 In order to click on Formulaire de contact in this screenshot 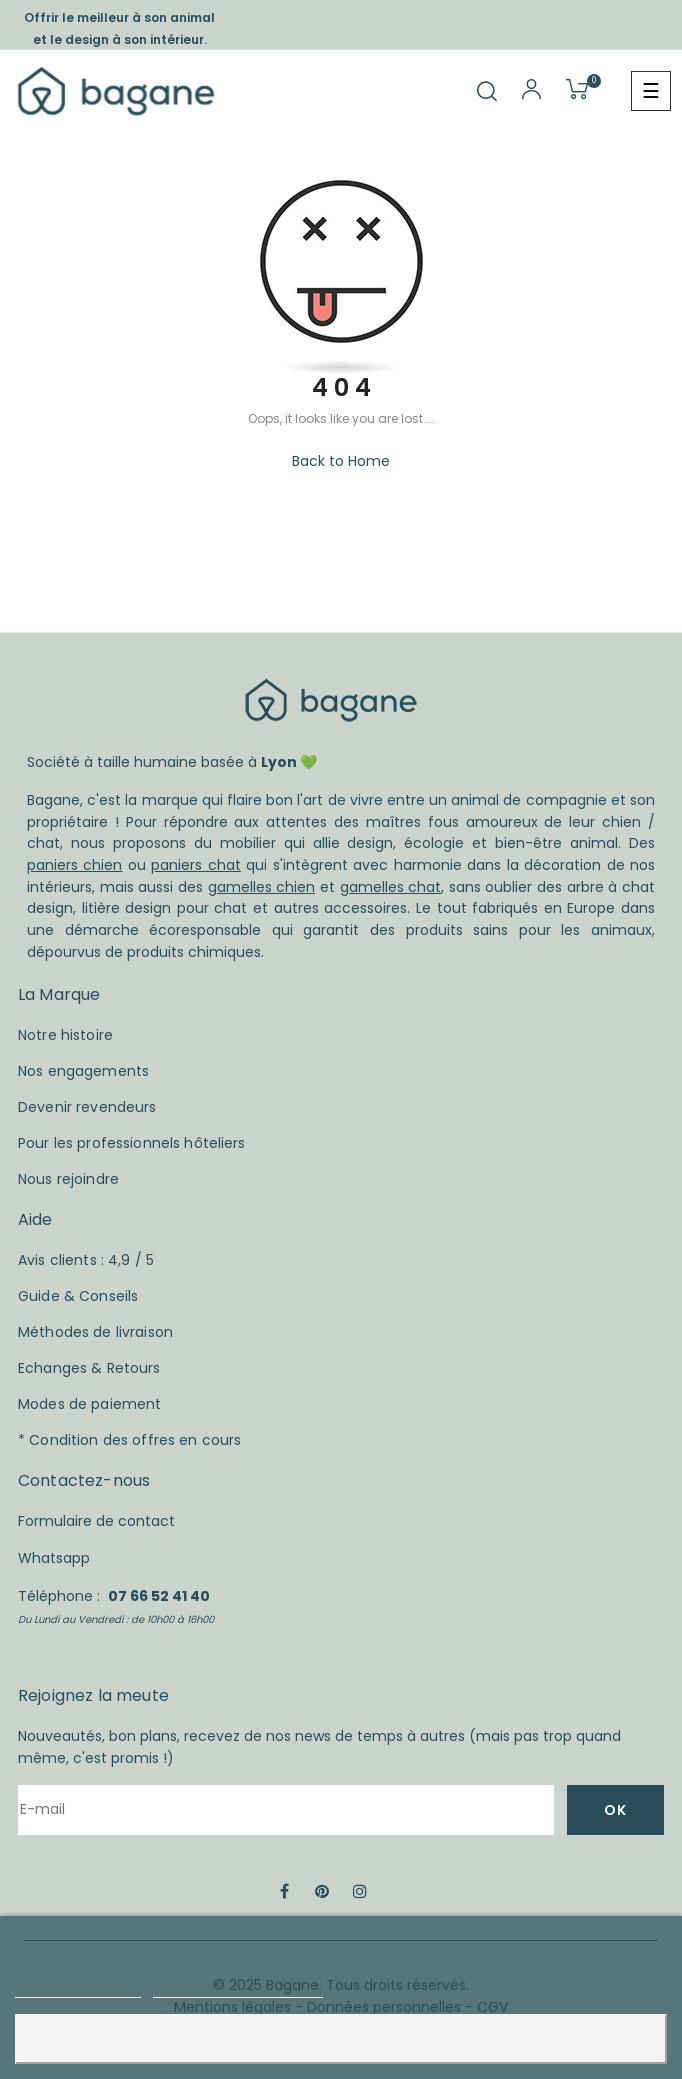, I will do `click(96, 1521)`.